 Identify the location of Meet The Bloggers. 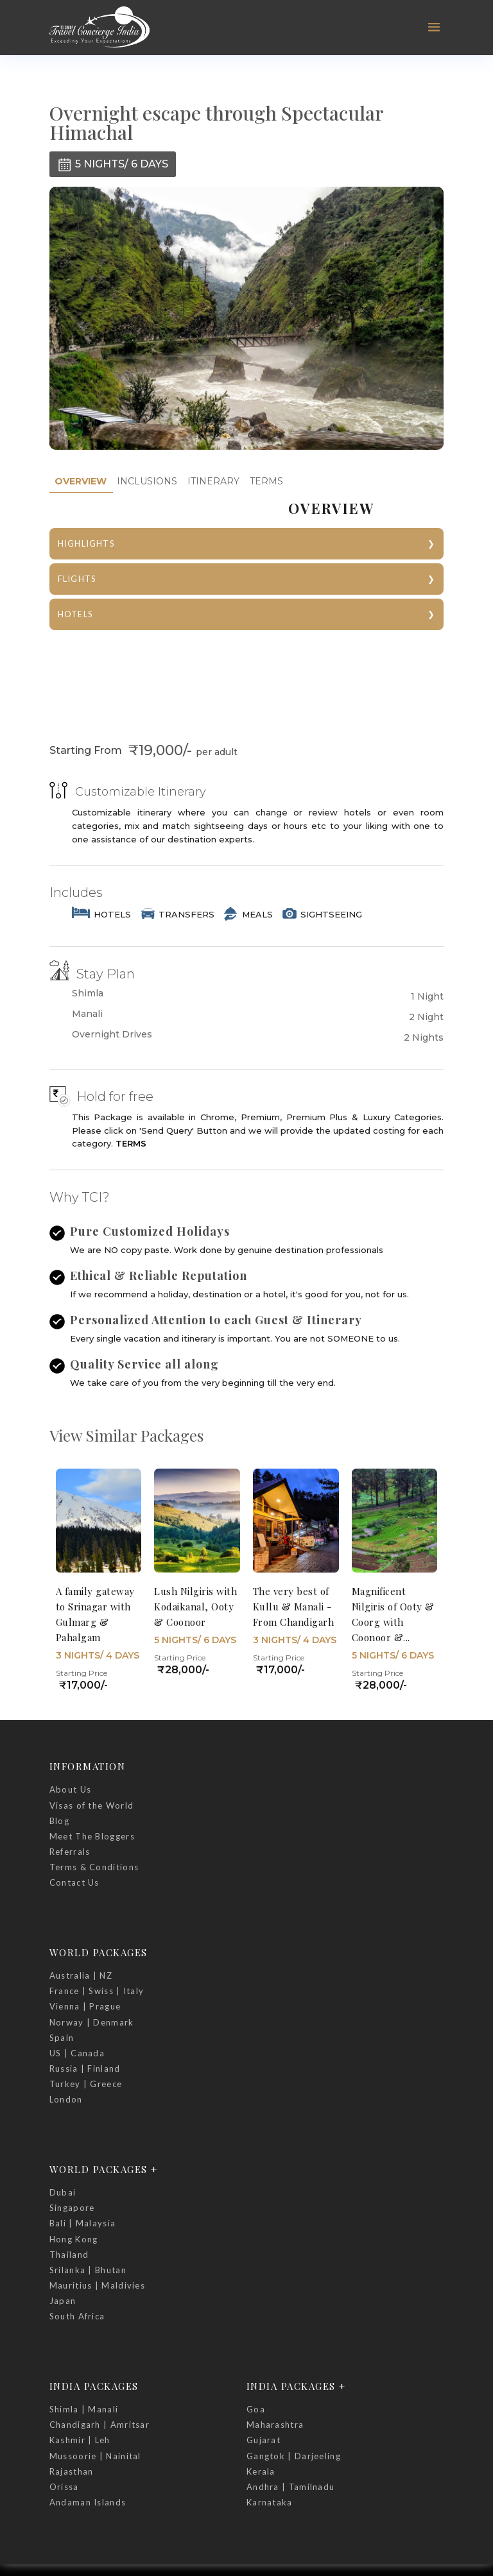
(92, 1836).